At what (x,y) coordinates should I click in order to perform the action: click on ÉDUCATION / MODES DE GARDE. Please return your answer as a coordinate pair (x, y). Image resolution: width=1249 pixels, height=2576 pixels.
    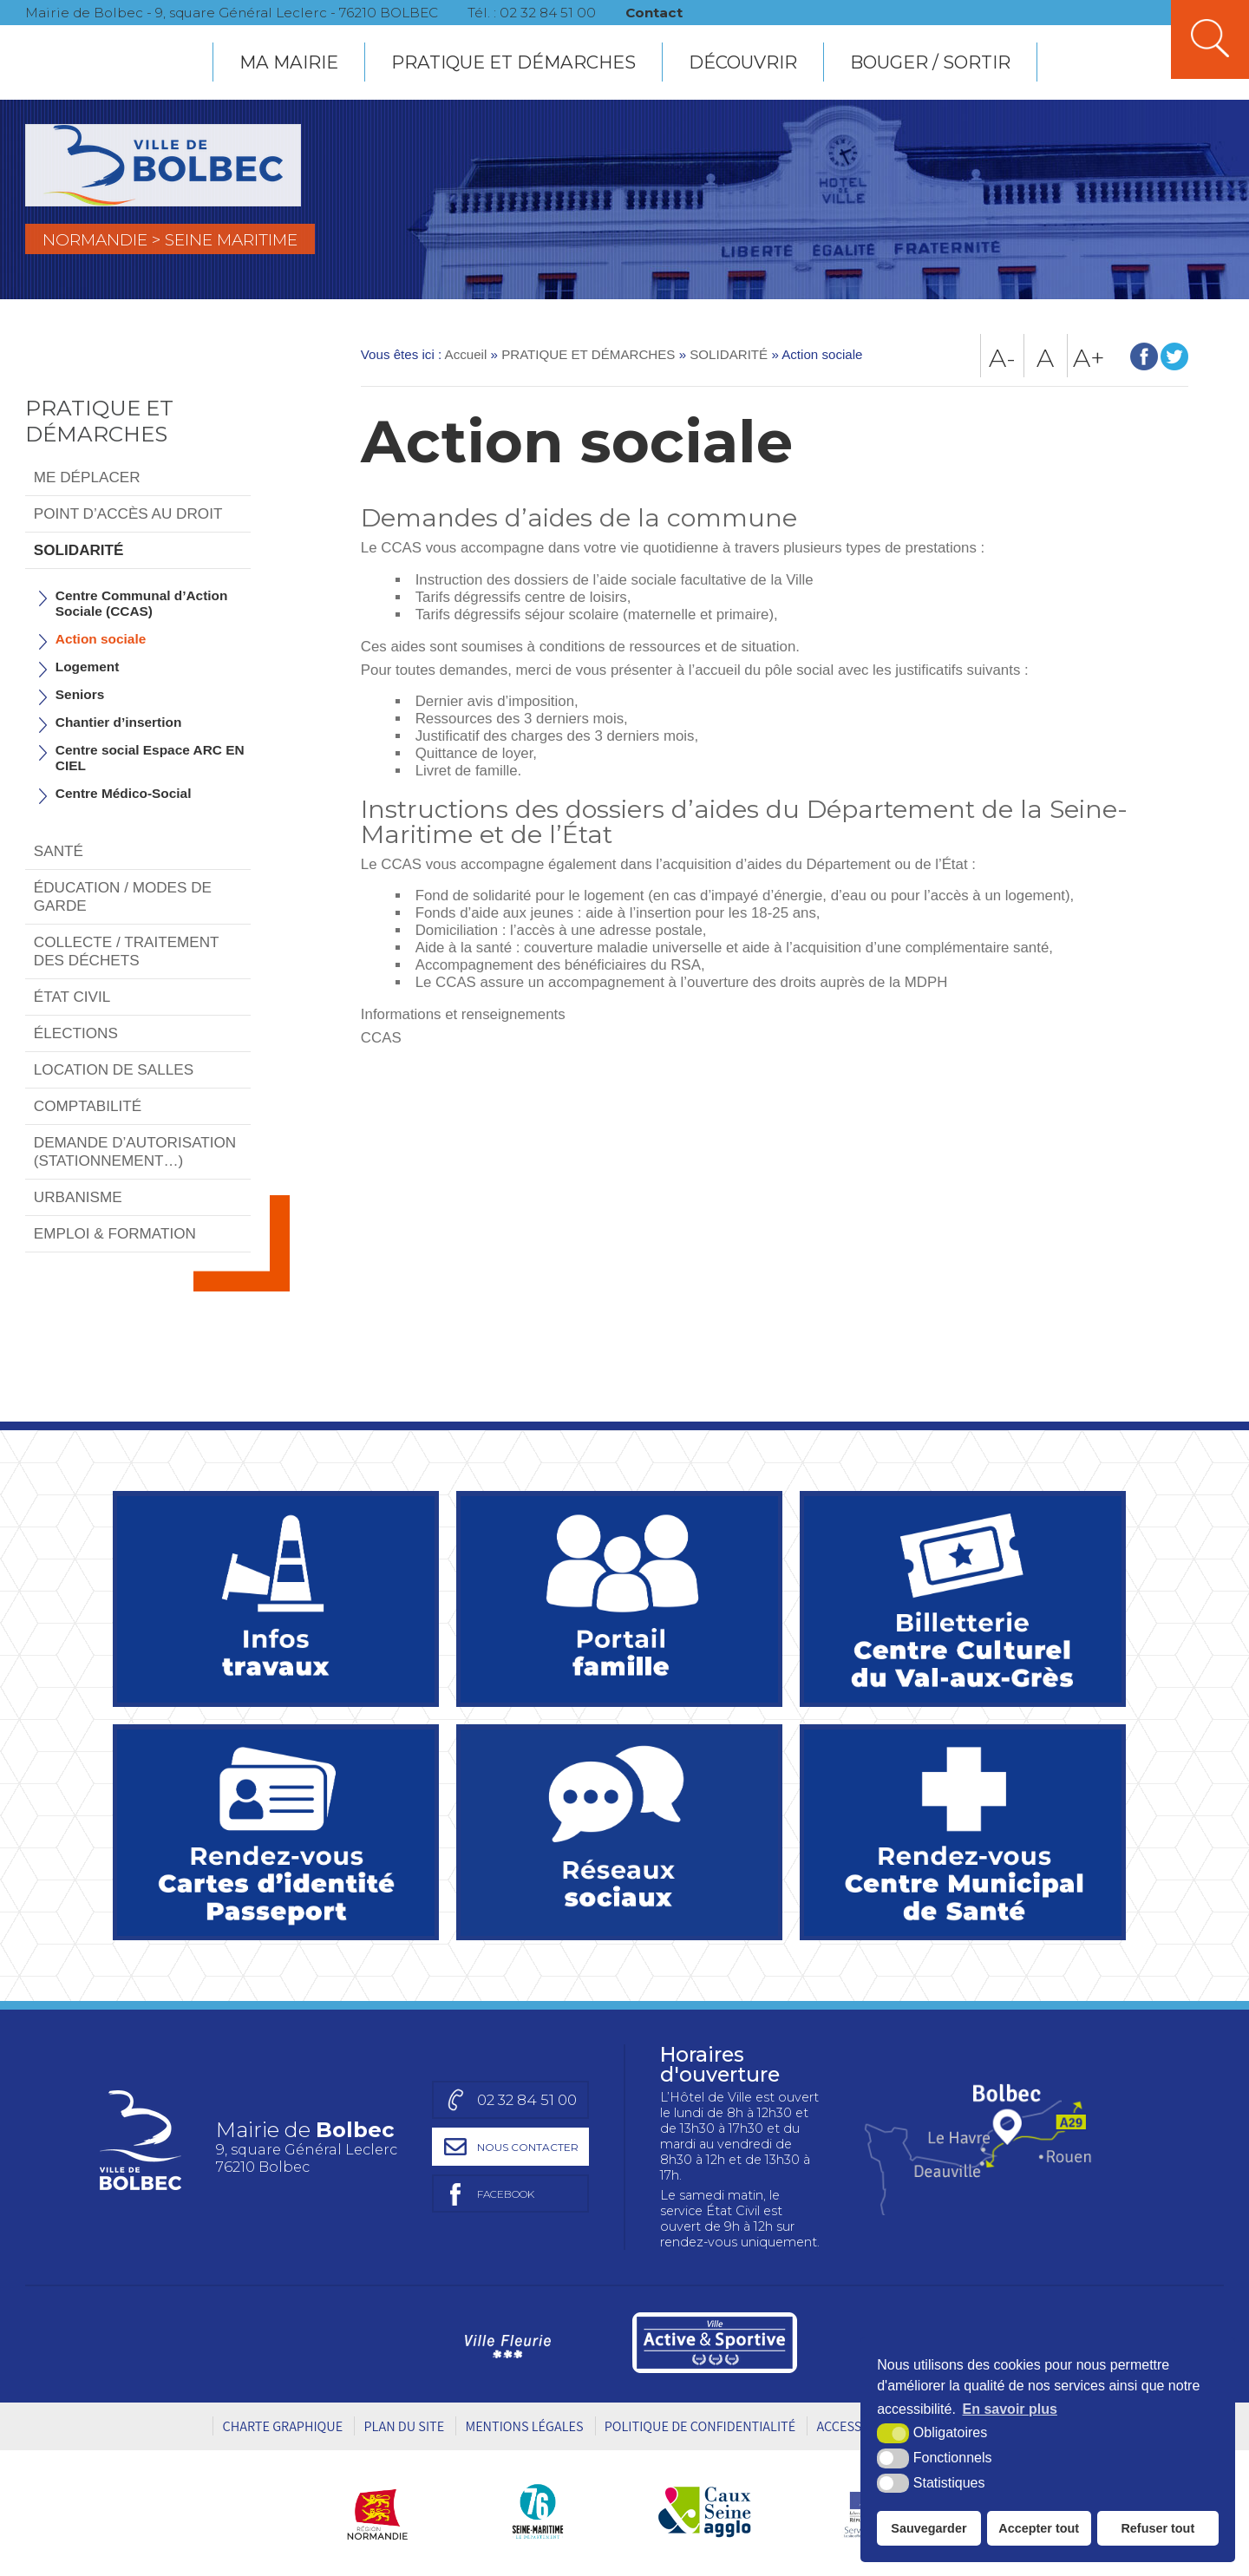
    Looking at the image, I should click on (123, 896).